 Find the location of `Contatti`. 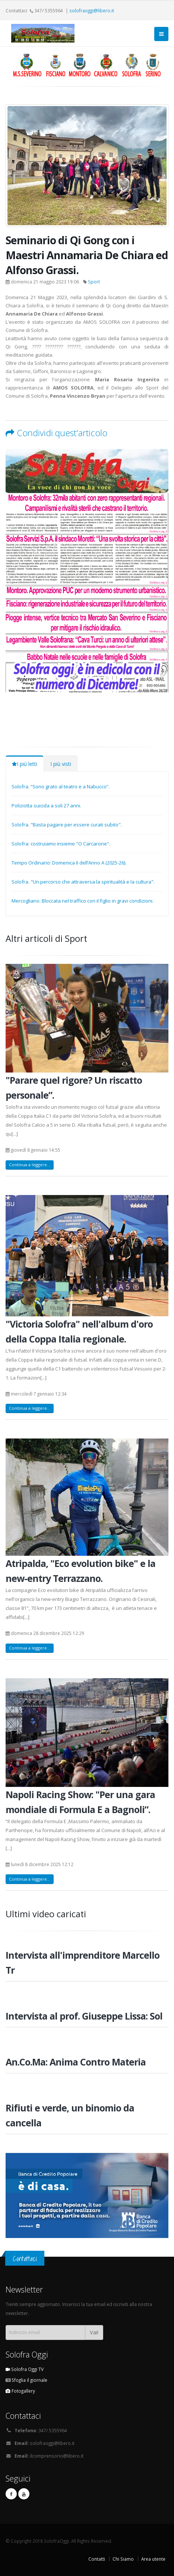

Contatti is located at coordinates (96, 2559).